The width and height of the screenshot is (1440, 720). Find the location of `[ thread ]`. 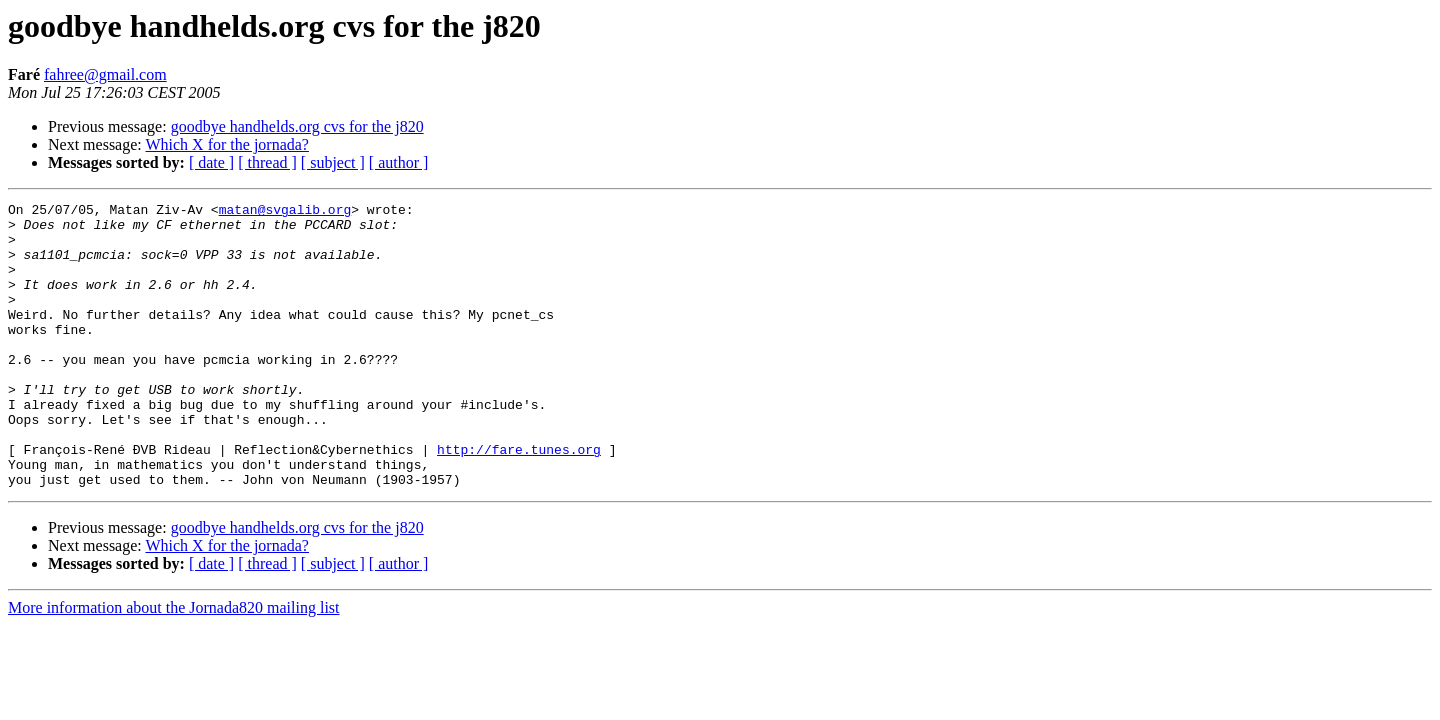

[ thread ] is located at coordinates (267, 162).